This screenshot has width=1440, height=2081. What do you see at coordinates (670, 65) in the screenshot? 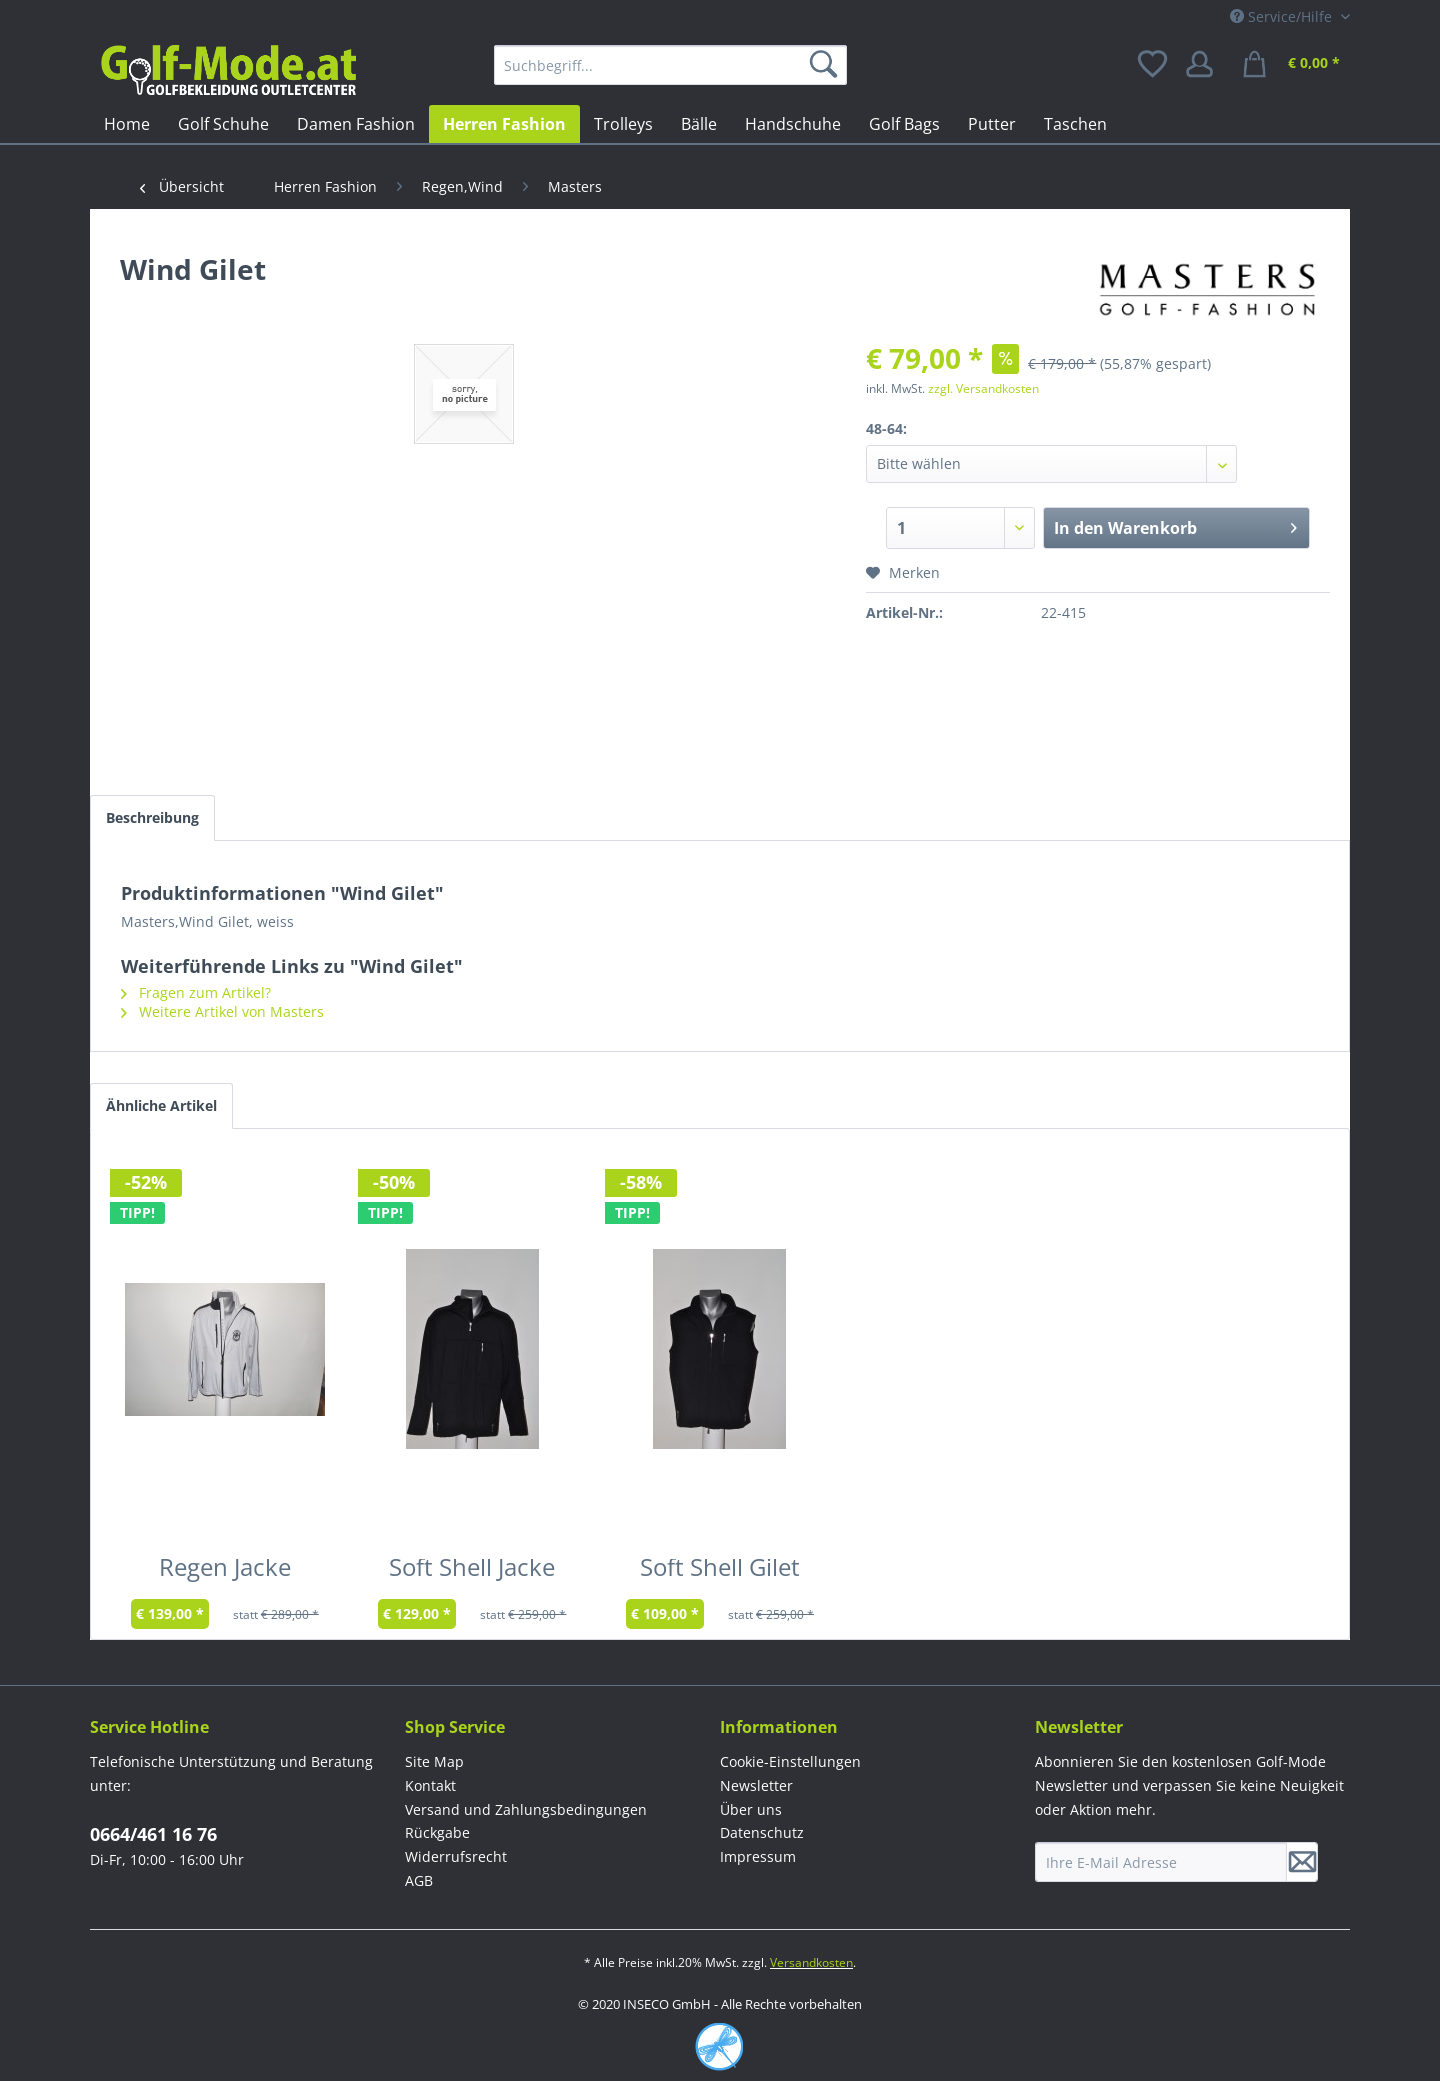
I see `[Suchbegriff...]` at bounding box center [670, 65].